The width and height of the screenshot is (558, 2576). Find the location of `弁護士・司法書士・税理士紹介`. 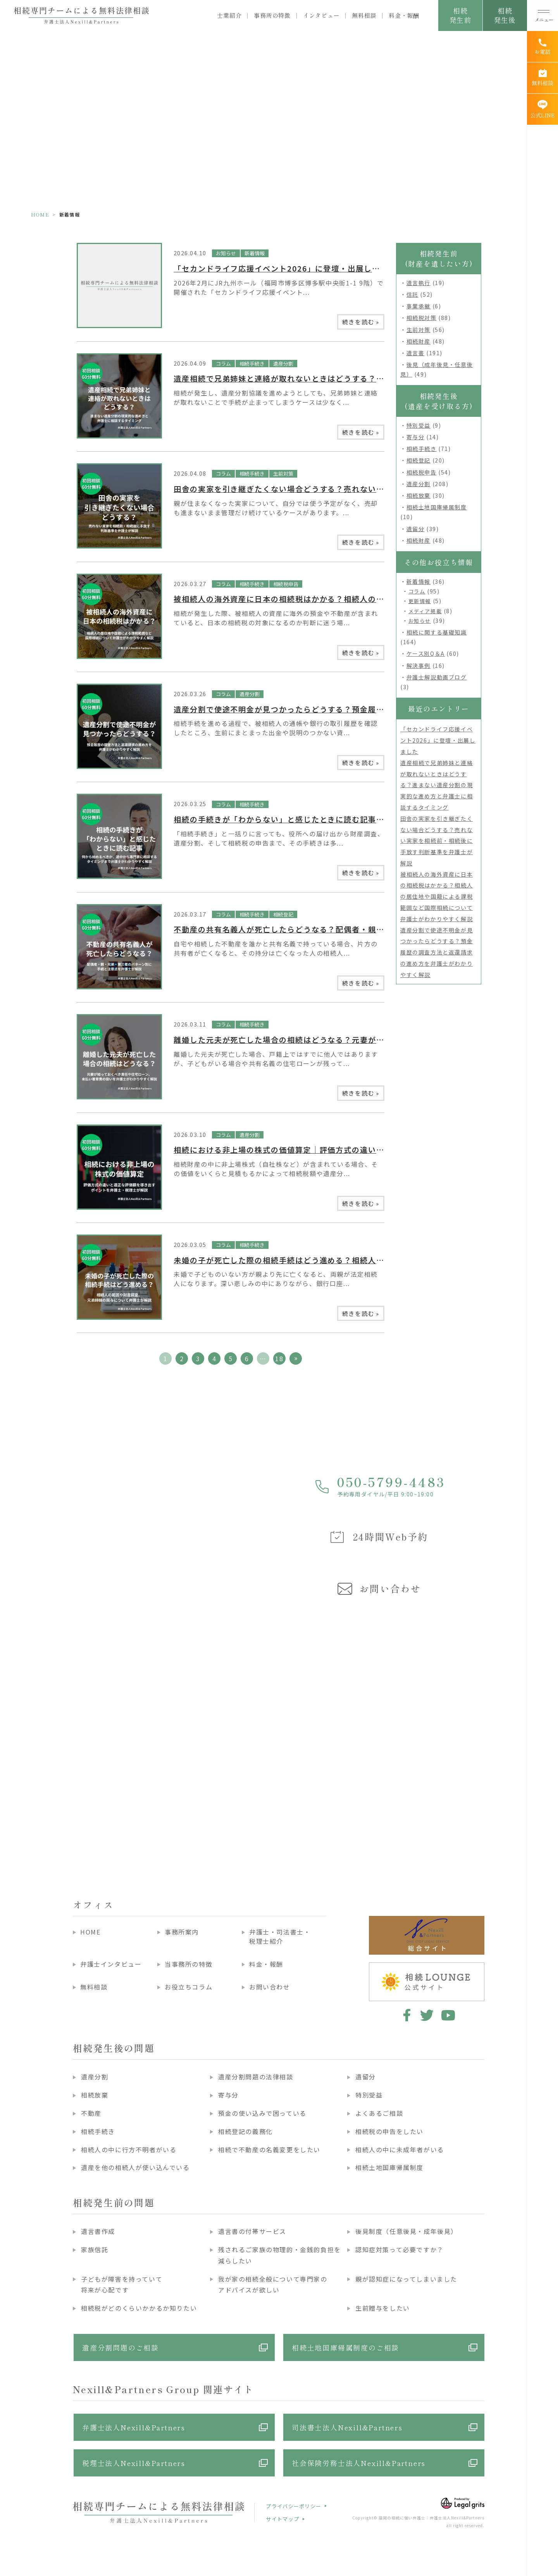

弁護士・司法書士・税理士紹介 is located at coordinates (279, 1936).